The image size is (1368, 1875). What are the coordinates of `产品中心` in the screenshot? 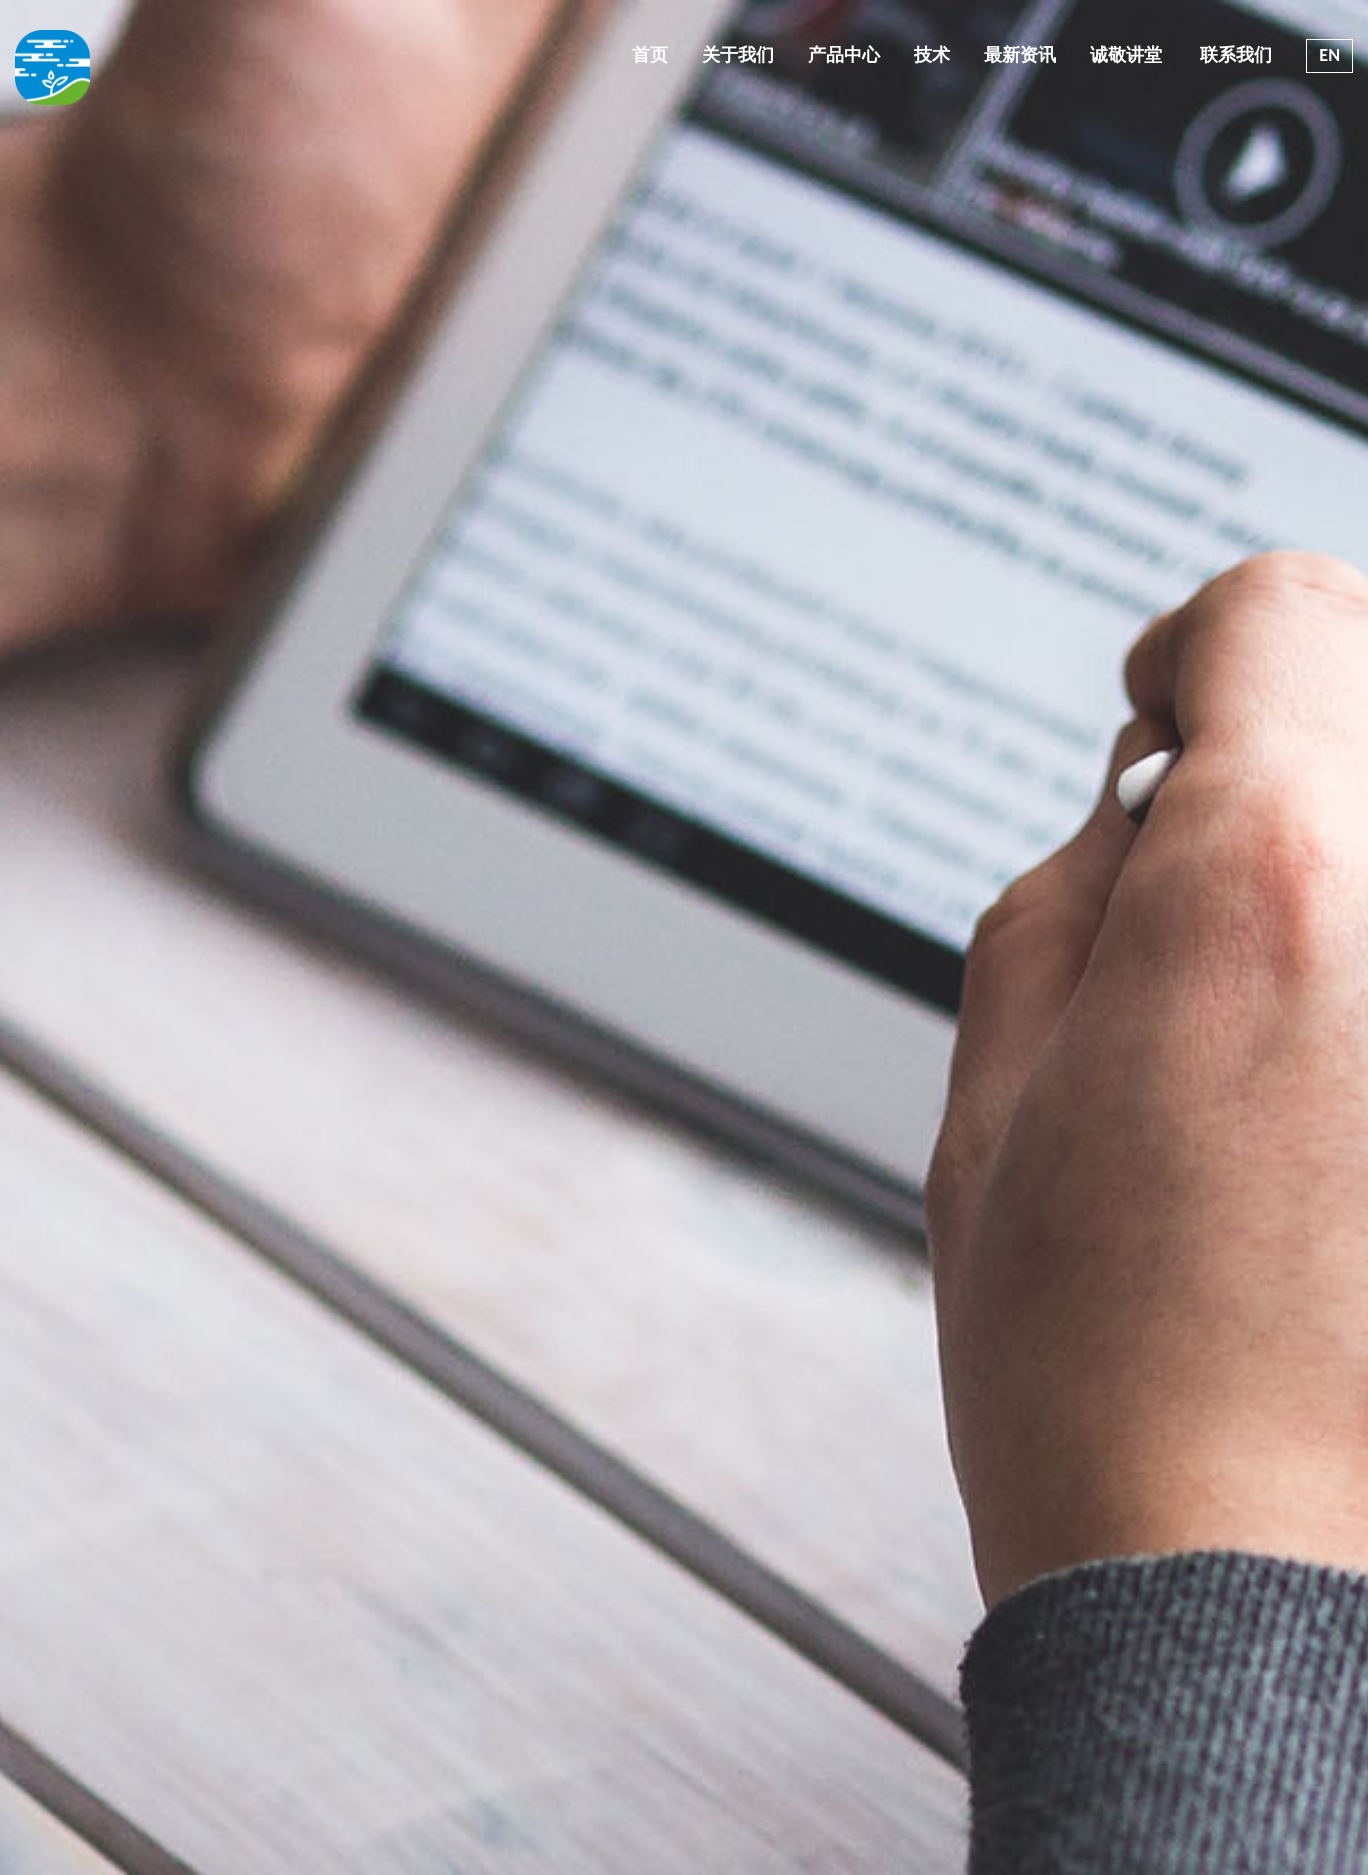 It's located at (844, 55).